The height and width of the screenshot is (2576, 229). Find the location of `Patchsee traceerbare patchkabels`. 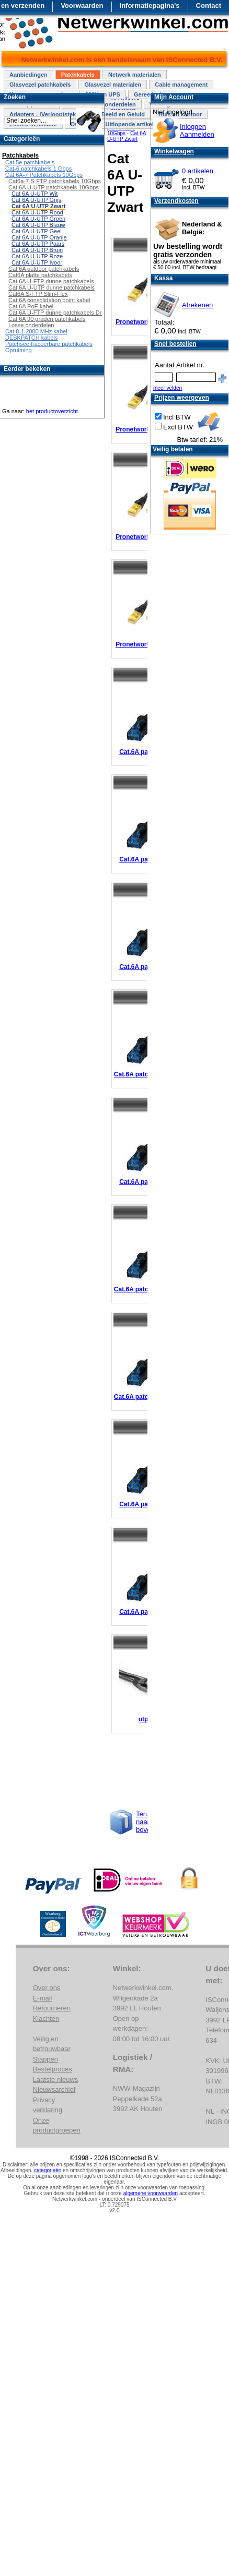

Patchsee traceerbare patchkabels is located at coordinates (49, 344).